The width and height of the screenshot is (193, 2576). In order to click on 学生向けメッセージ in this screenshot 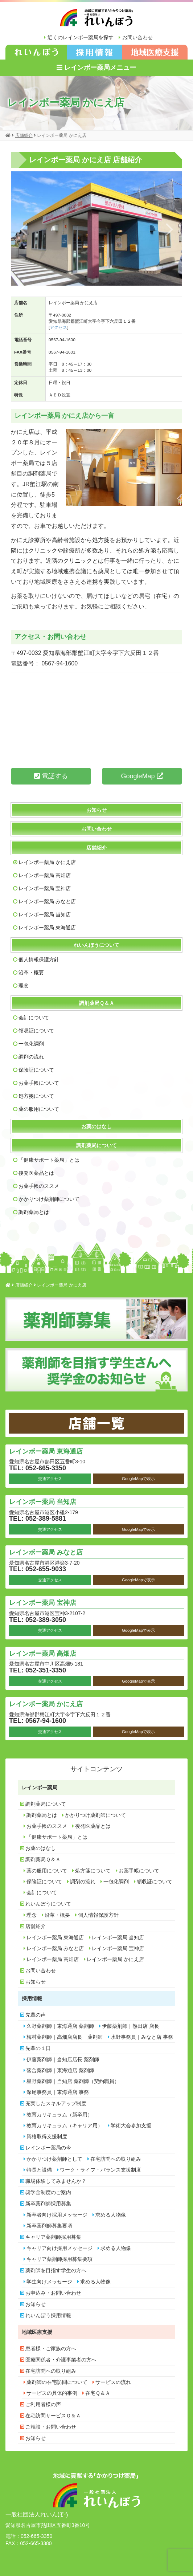, I will do `click(49, 2281)`.